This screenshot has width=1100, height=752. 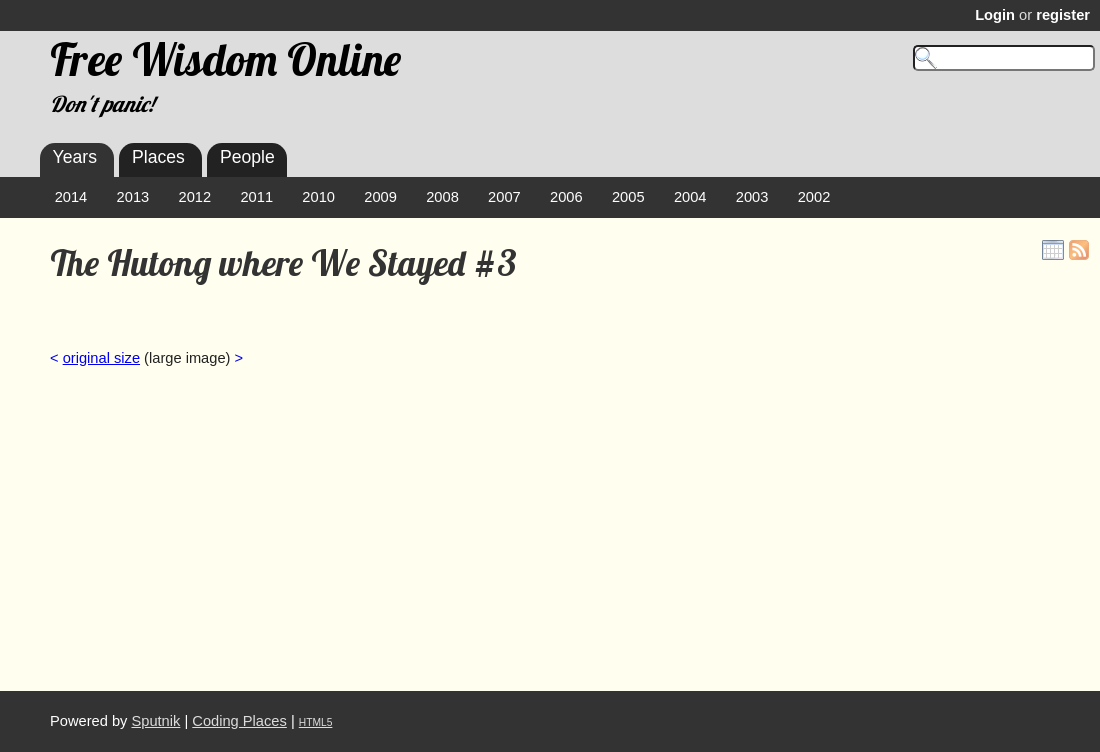 What do you see at coordinates (256, 197) in the screenshot?
I see `2011` at bounding box center [256, 197].